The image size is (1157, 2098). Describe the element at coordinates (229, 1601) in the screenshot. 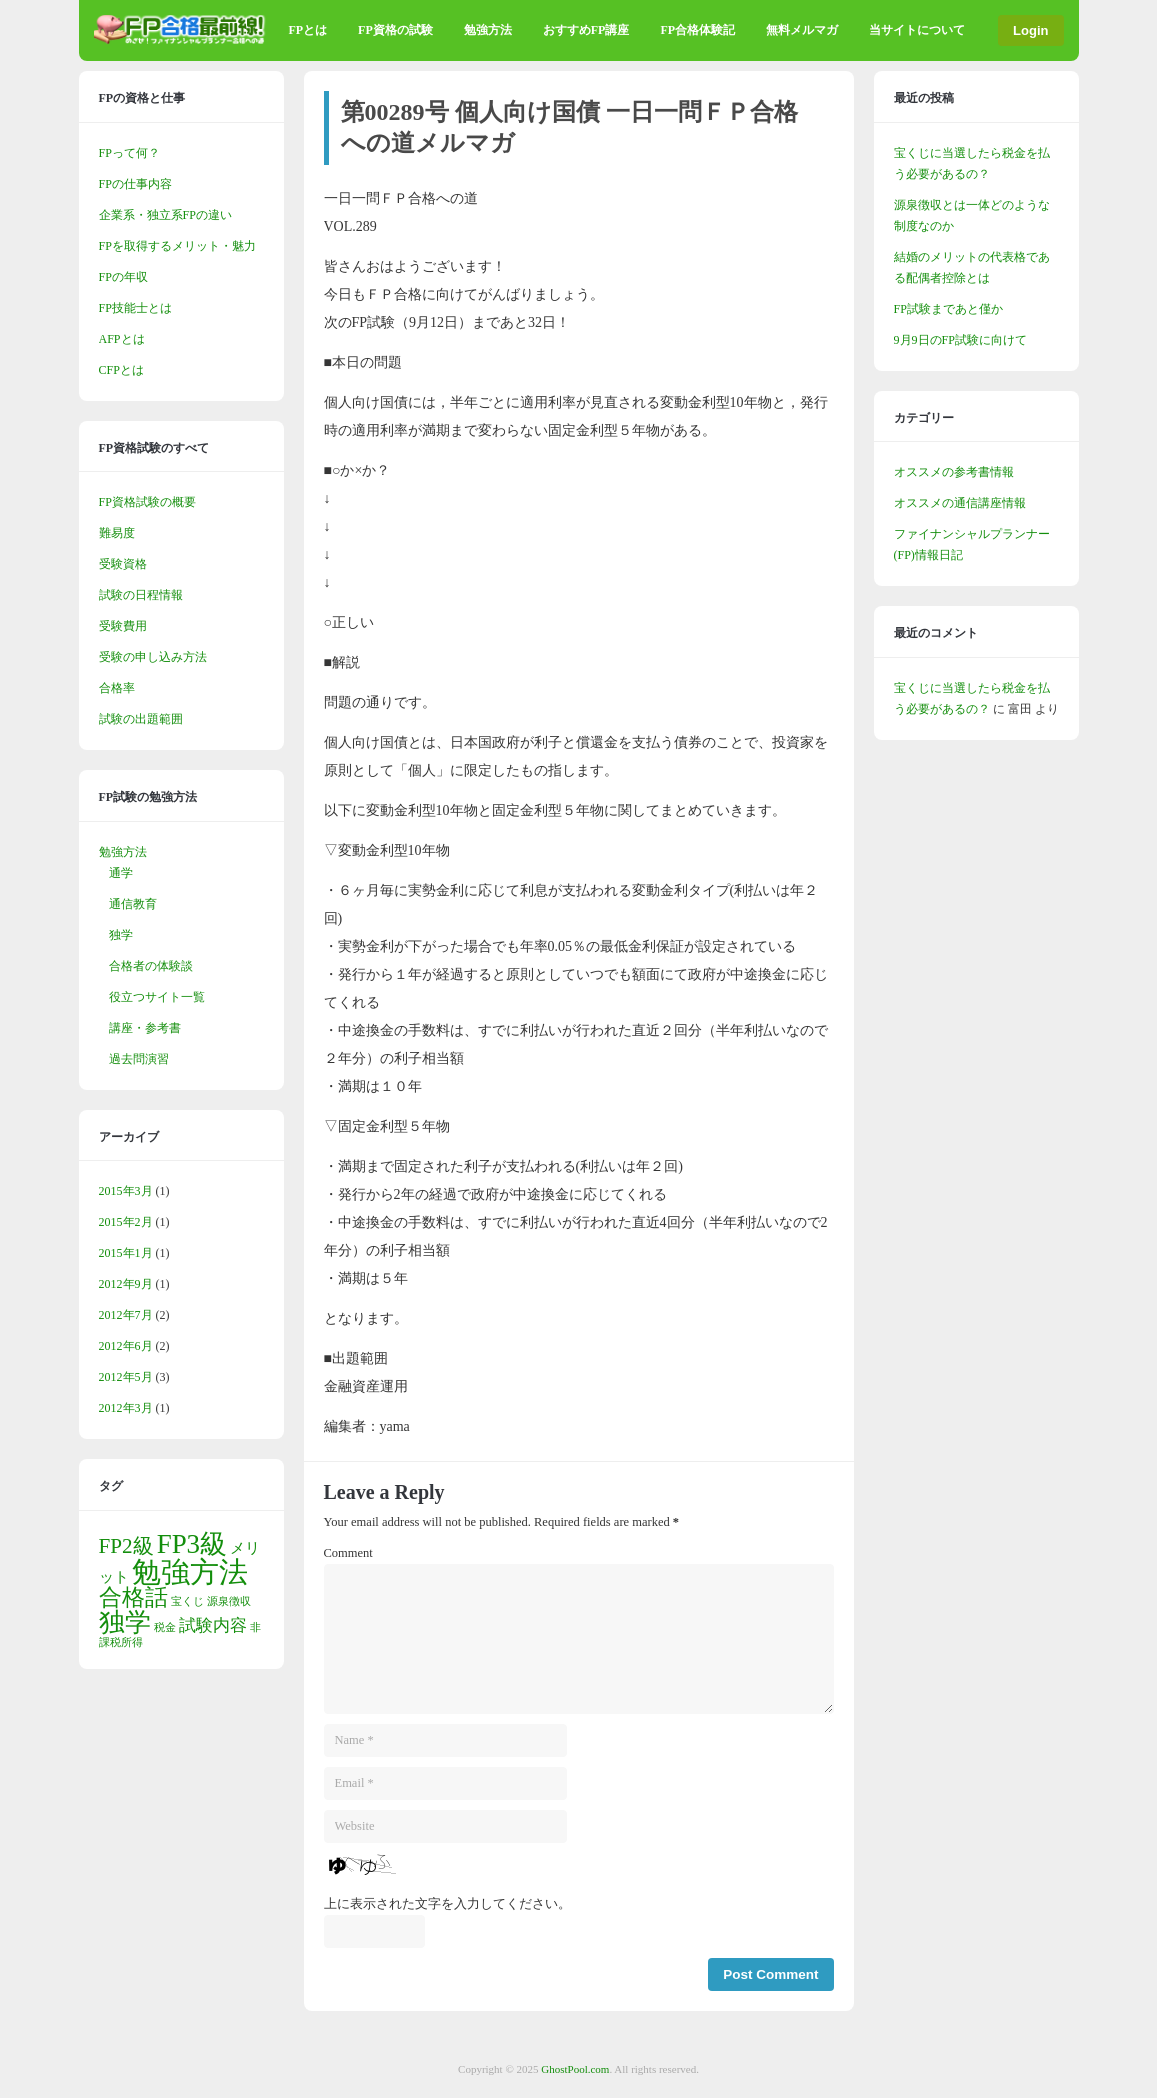

I see `源泉徴収 [源泉徴収 (1個の項目)]` at that location.